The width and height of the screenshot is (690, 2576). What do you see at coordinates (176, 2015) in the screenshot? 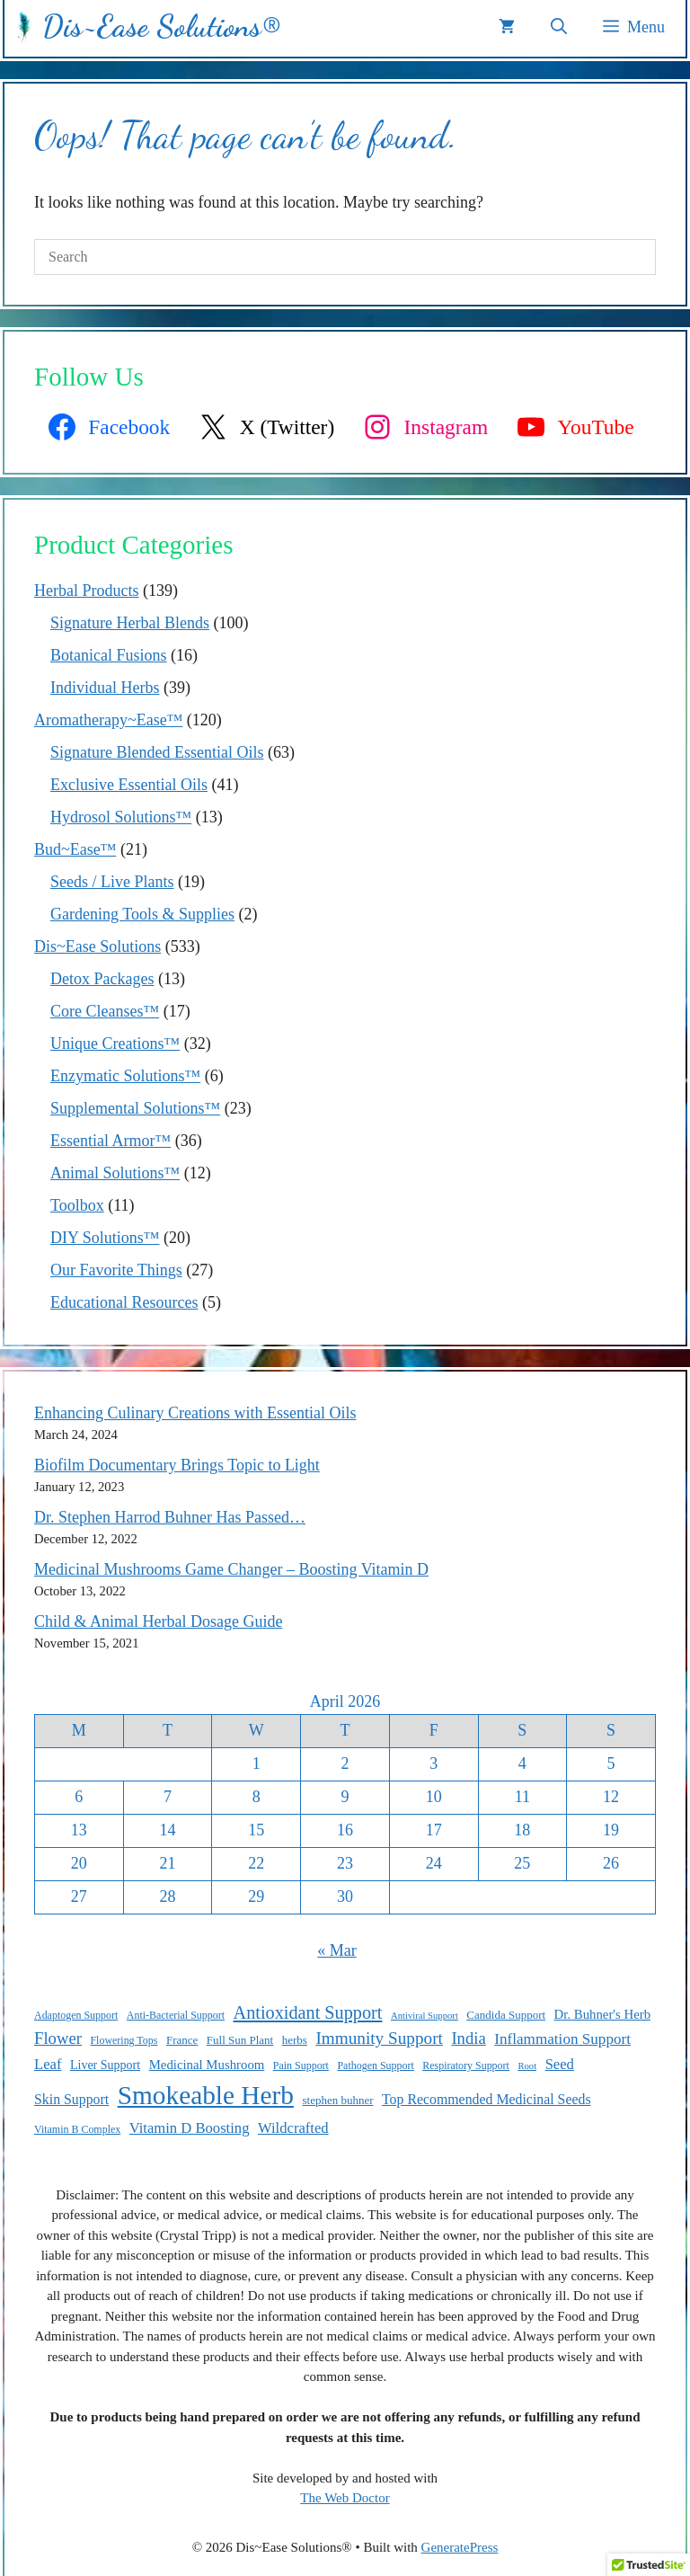
I see `Anti-Bacterial Support [Anti-Bacterial Support (9 items)]` at bounding box center [176, 2015].